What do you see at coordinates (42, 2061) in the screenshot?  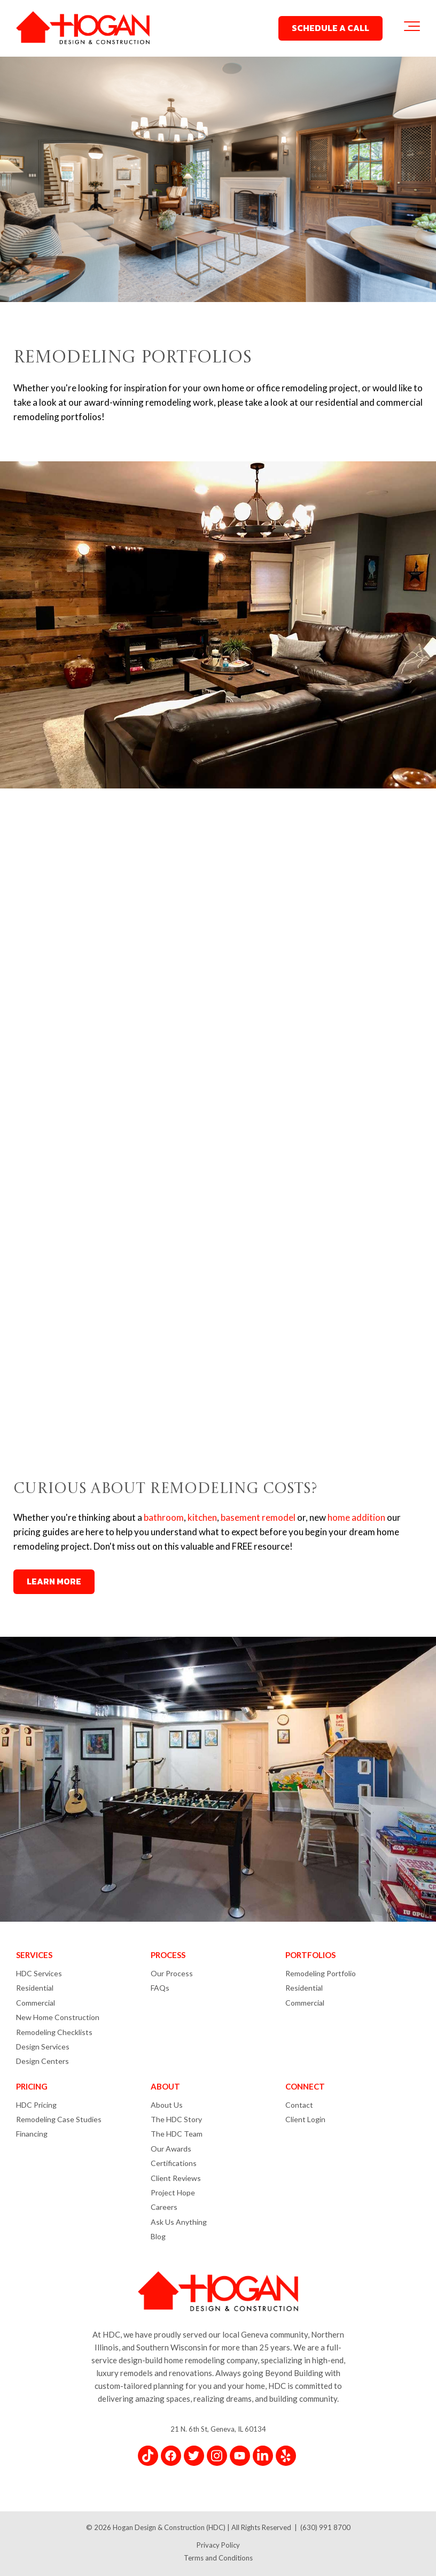 I see `Design Centers [menuitem]` at bounding box center [42, 2061].